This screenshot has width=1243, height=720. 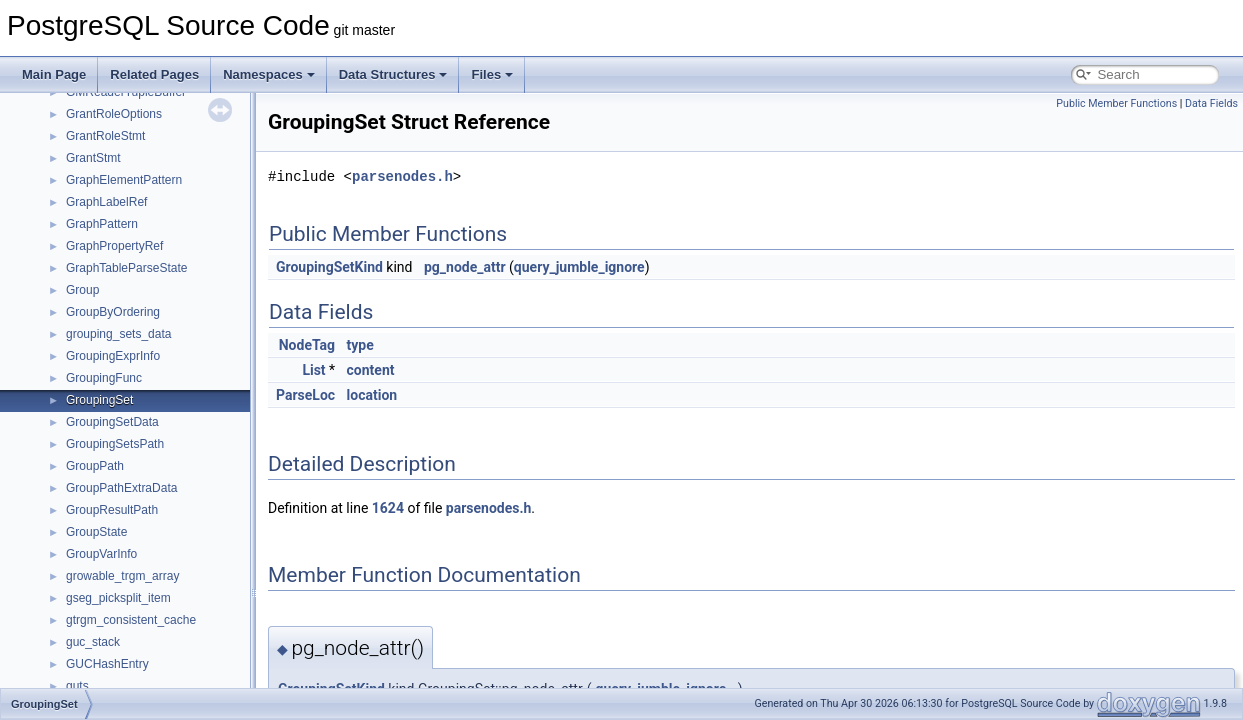 What do you see at coordinates (329, 267) in the screenshot?
I see `GroupingSetKind` at bounding box center [329, 267].